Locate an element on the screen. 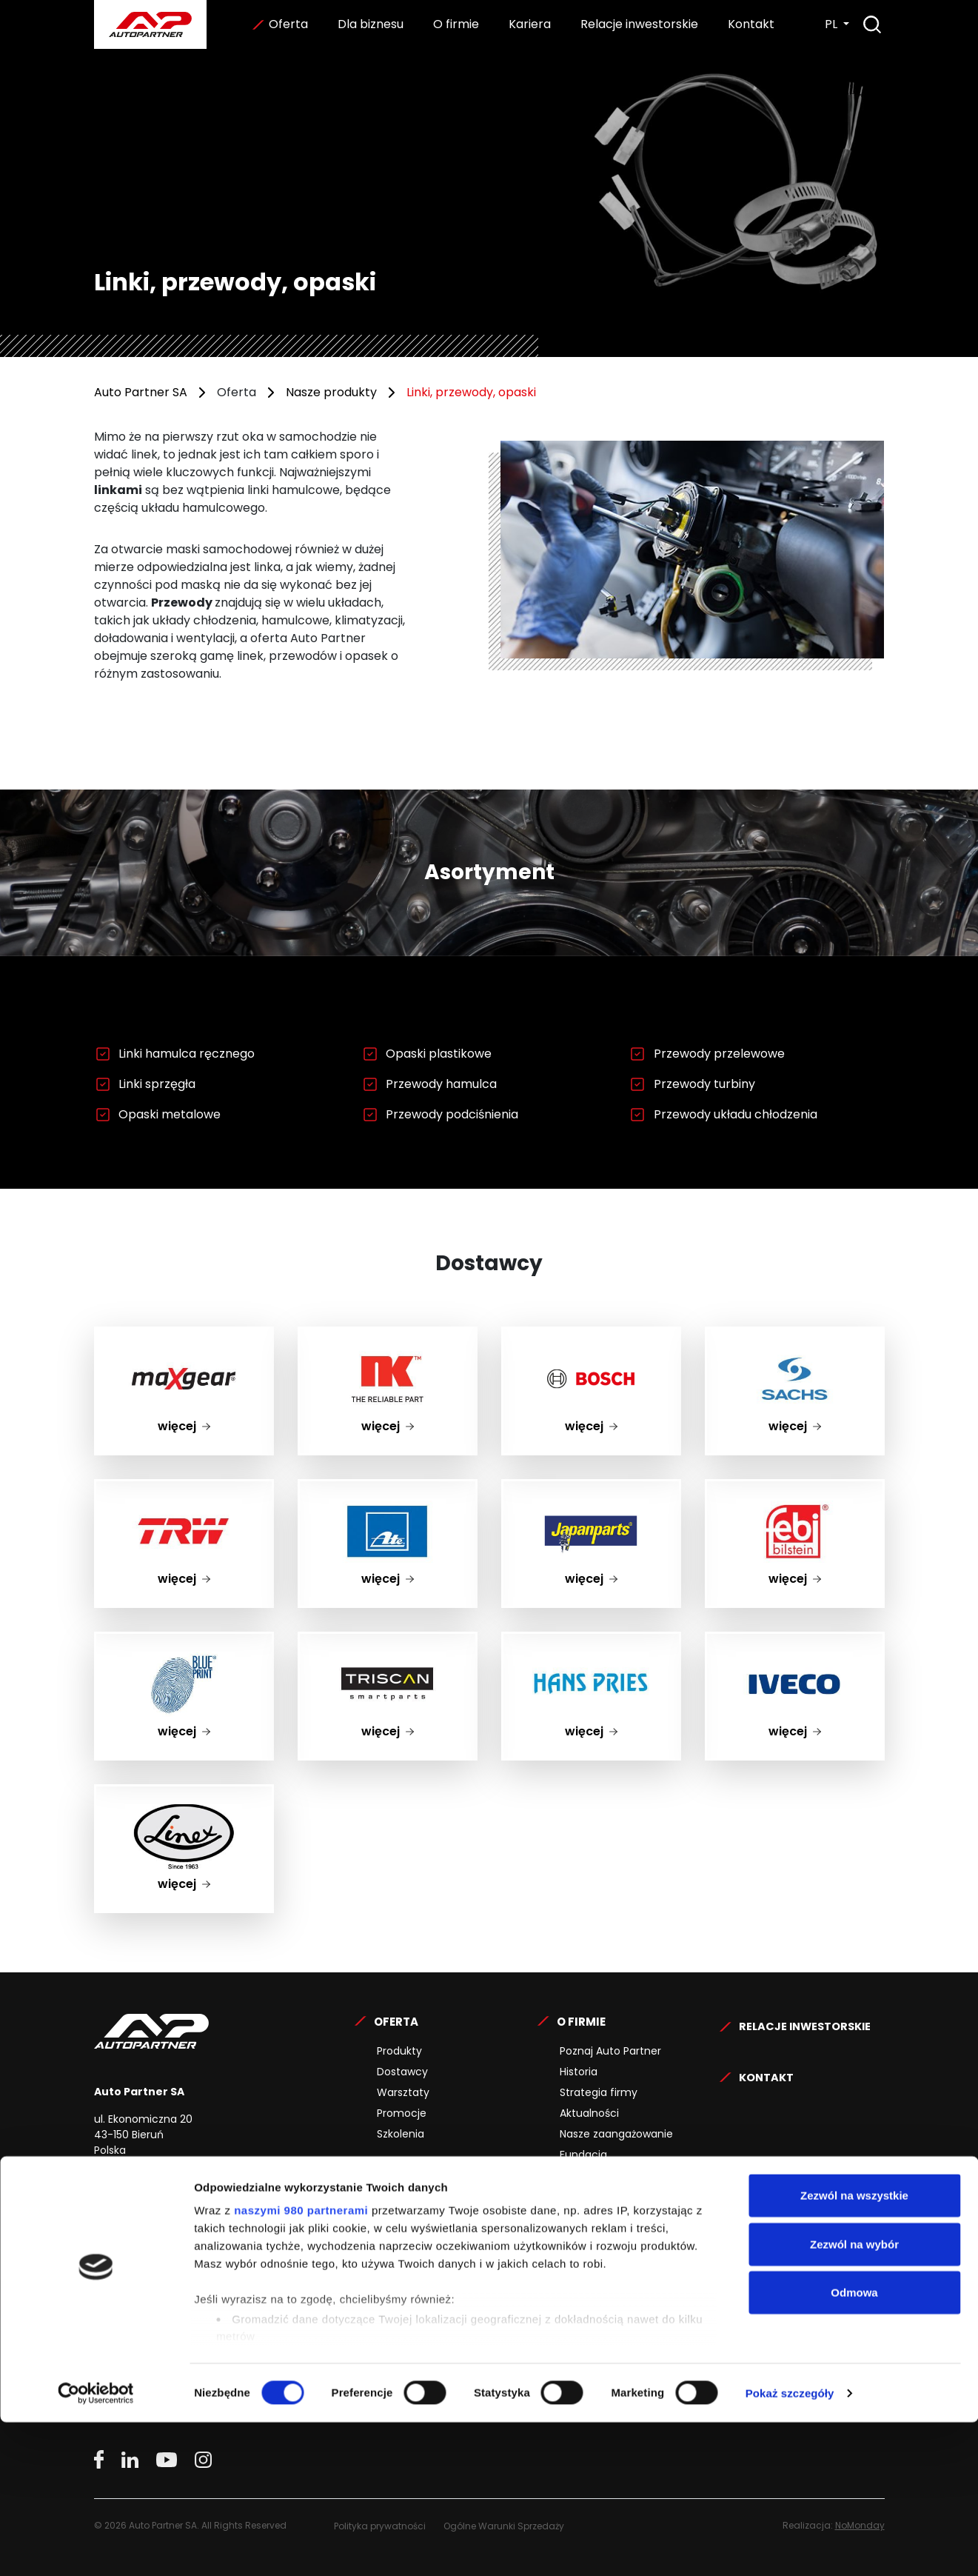 This screenshot has width=978, height=2576. Proces rekrutacji is located at coordinates (603, 2245).